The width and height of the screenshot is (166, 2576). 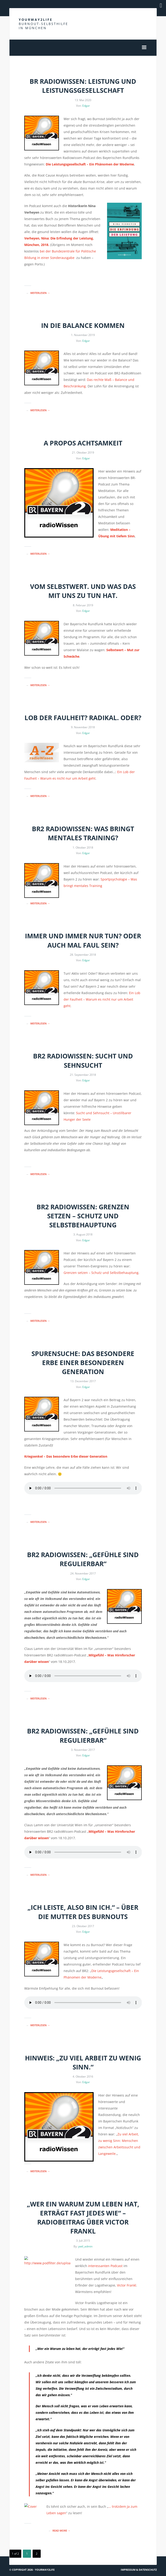 What do you see at coordinates (83, 86) in the screenshot?
I see `BR Radiowissen: Leistung und Leistungsgesellschaft` at bounding box center [83, 86].